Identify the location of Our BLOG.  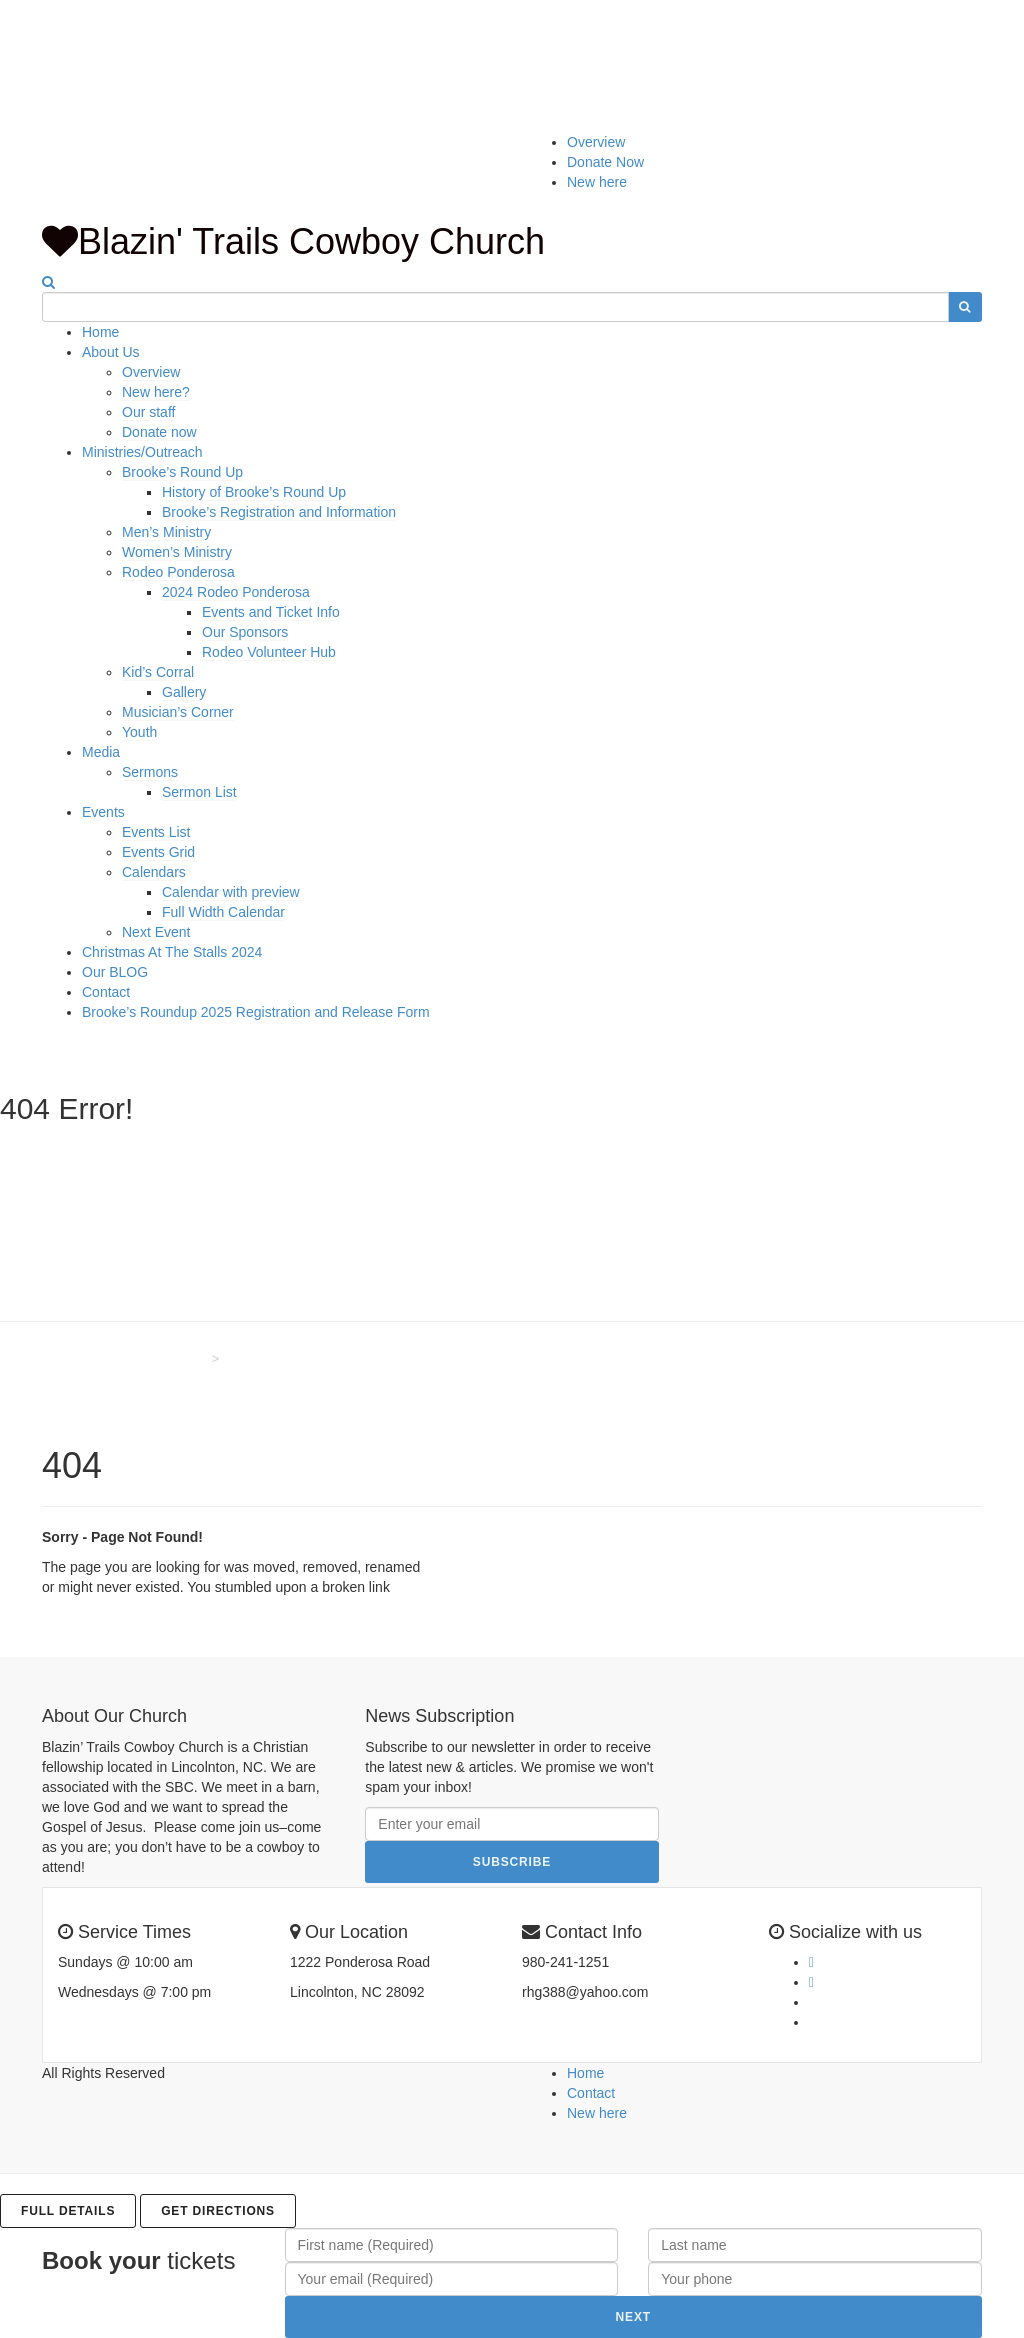
(115, 972).